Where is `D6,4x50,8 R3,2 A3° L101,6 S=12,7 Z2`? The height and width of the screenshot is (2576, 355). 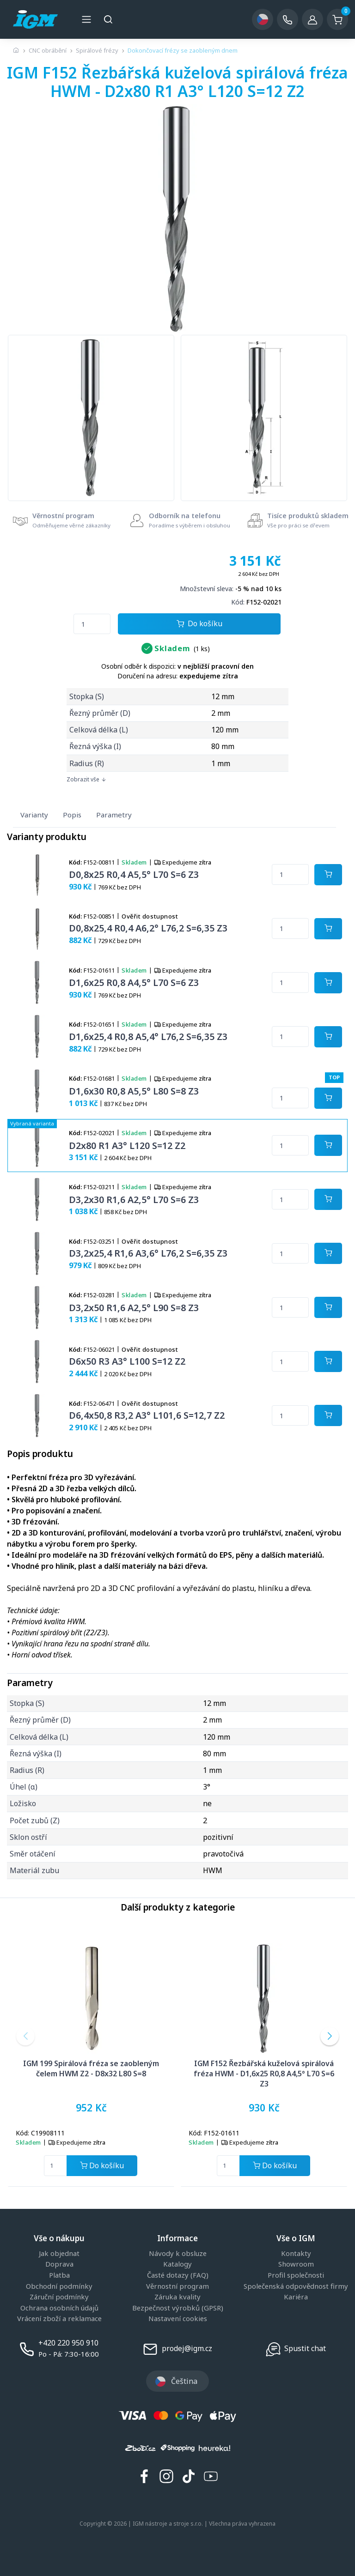 D6,4x50,8 R3,2 A3° L101,6 S=12,7 Z2 is located at coordinates (147, 1415).